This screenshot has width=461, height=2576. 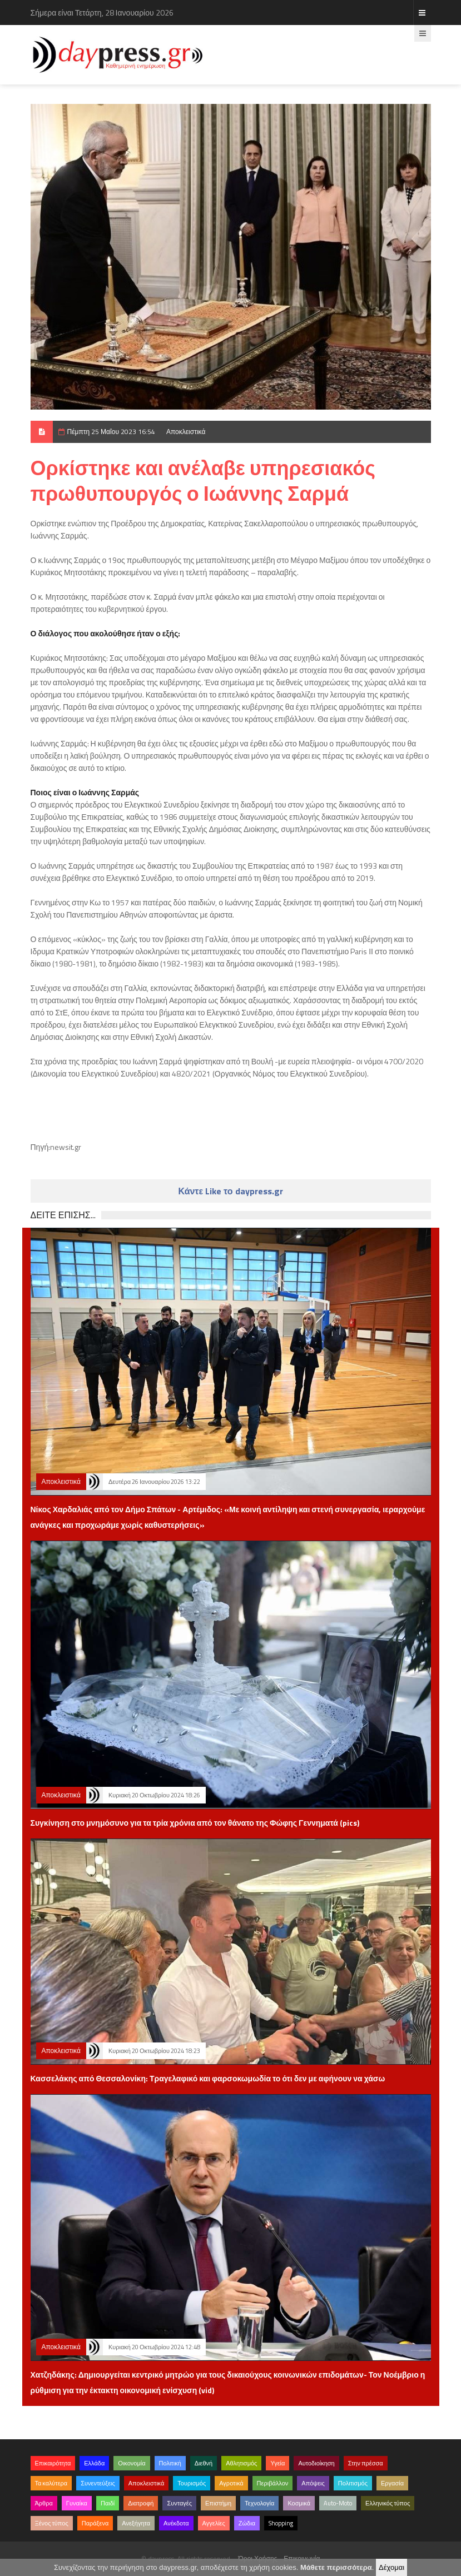 What do you see at coordinates (277, 2463) in the screenshot?
I see `Υγεία` at bounding box center [277, 2463].